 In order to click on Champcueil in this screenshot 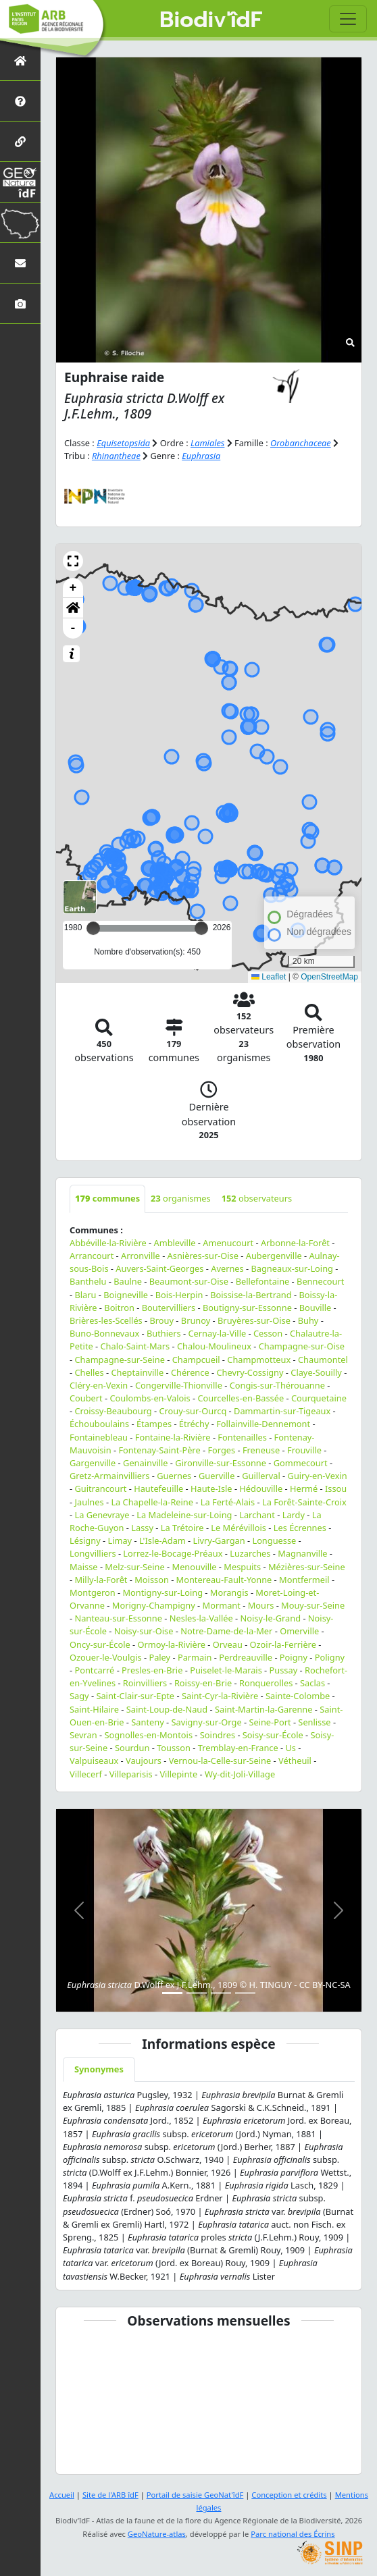, I will do `click(196, 1359)`.